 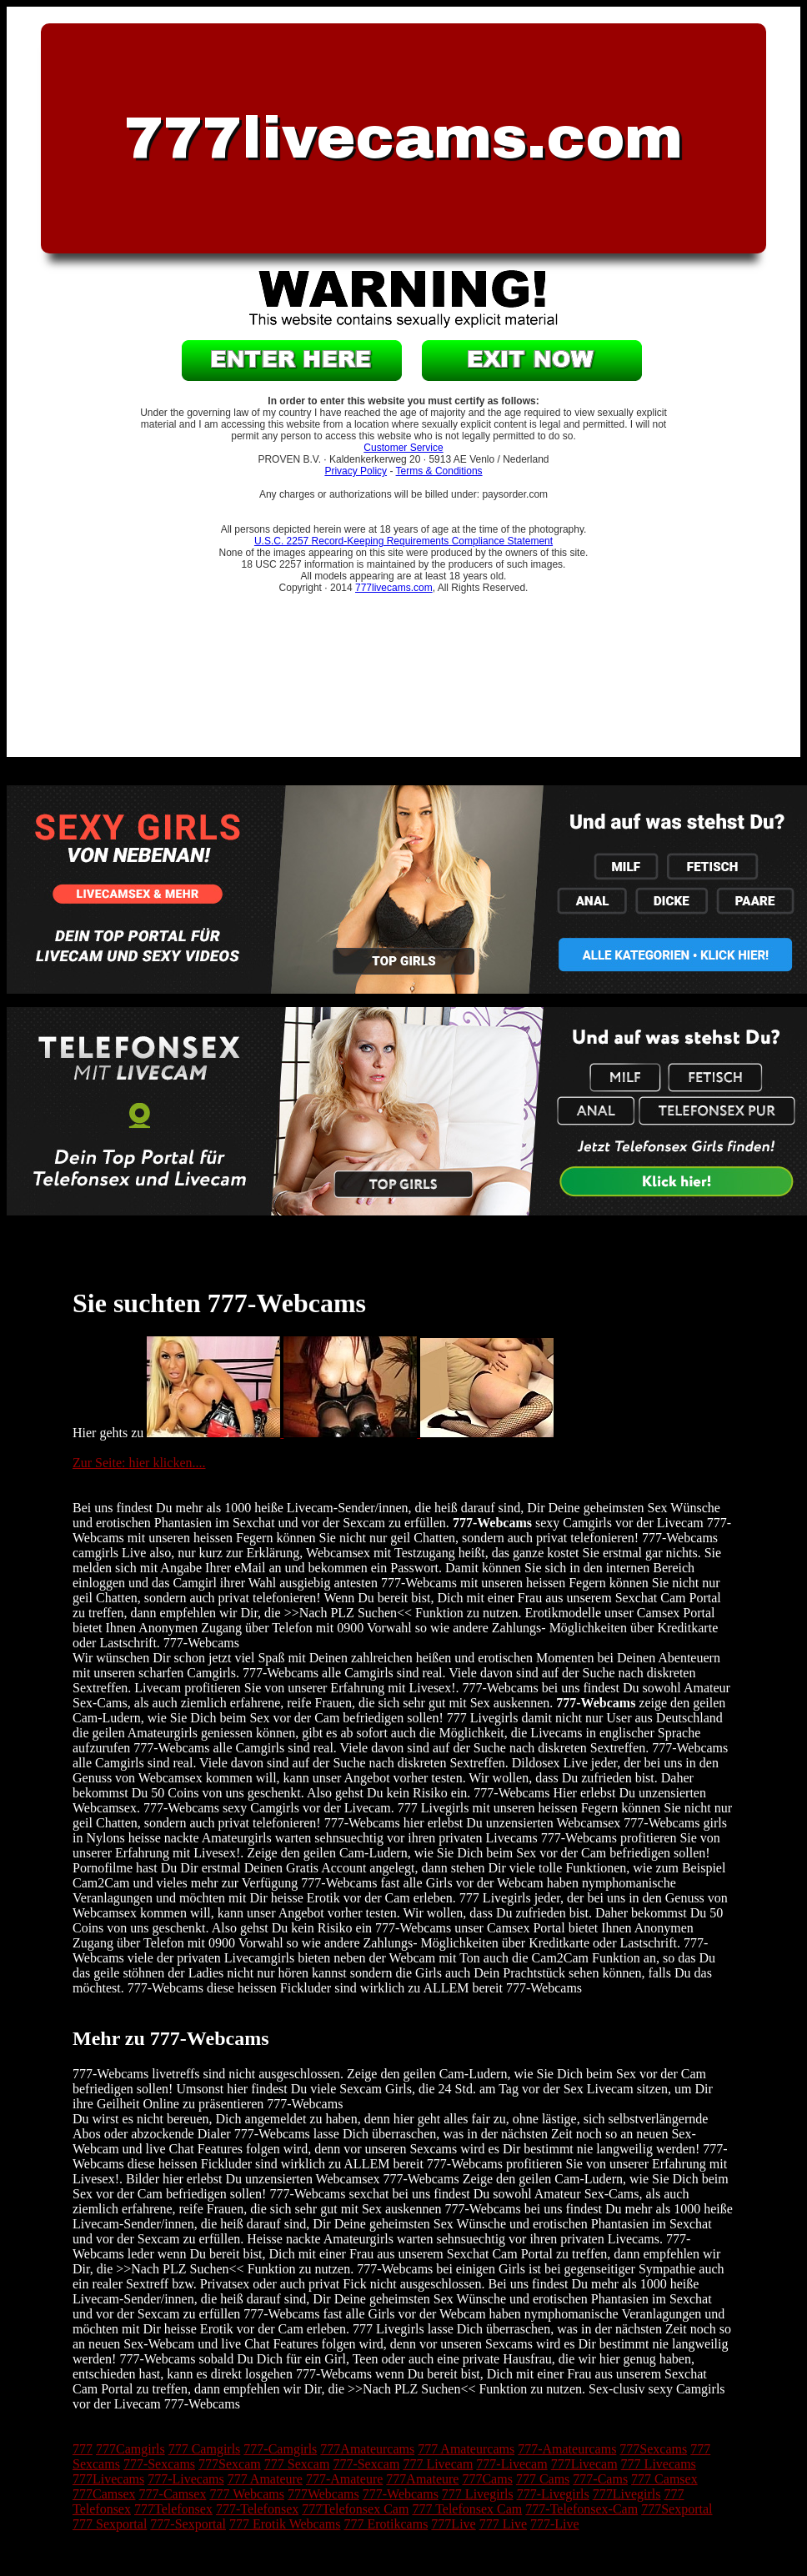 What do you see at coordinates (323, 2494) in the screenshot?
I see `777Webcams` at bounding box center [323, 2494].